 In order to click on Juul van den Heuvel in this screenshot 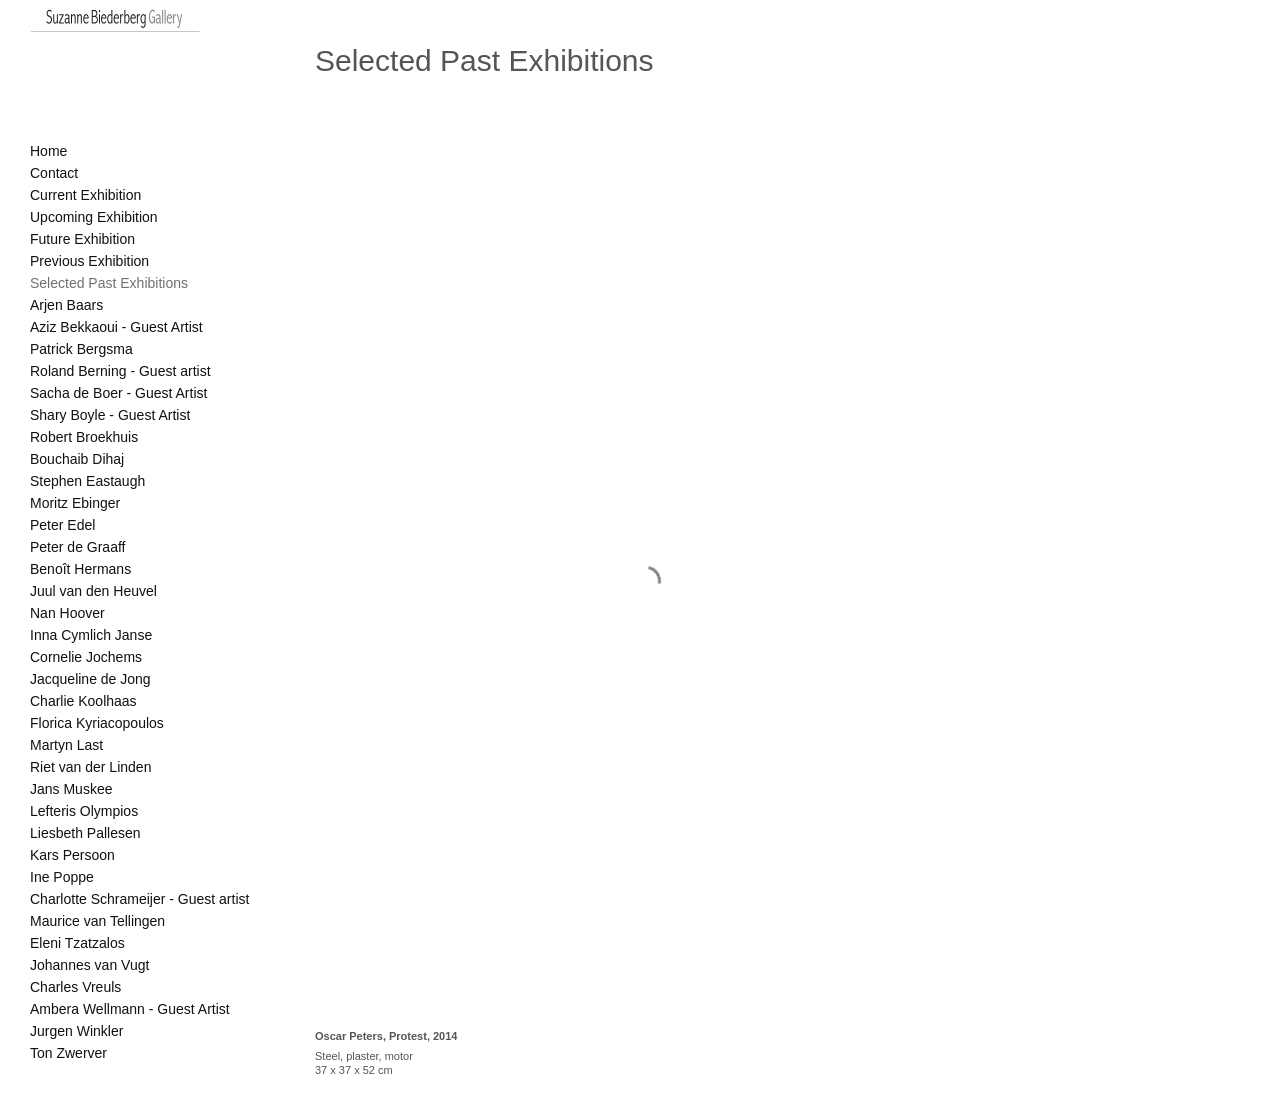, I will do `click(93, 591)`.